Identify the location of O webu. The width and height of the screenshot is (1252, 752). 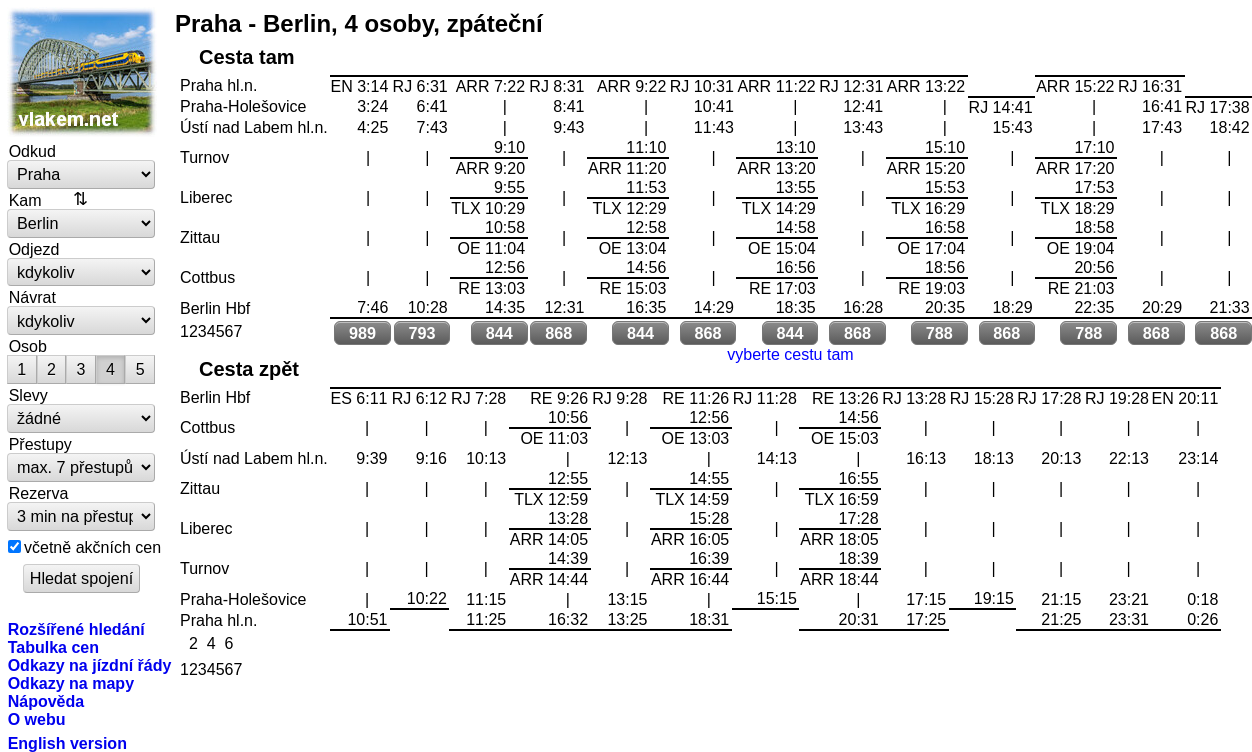
(37, 719).